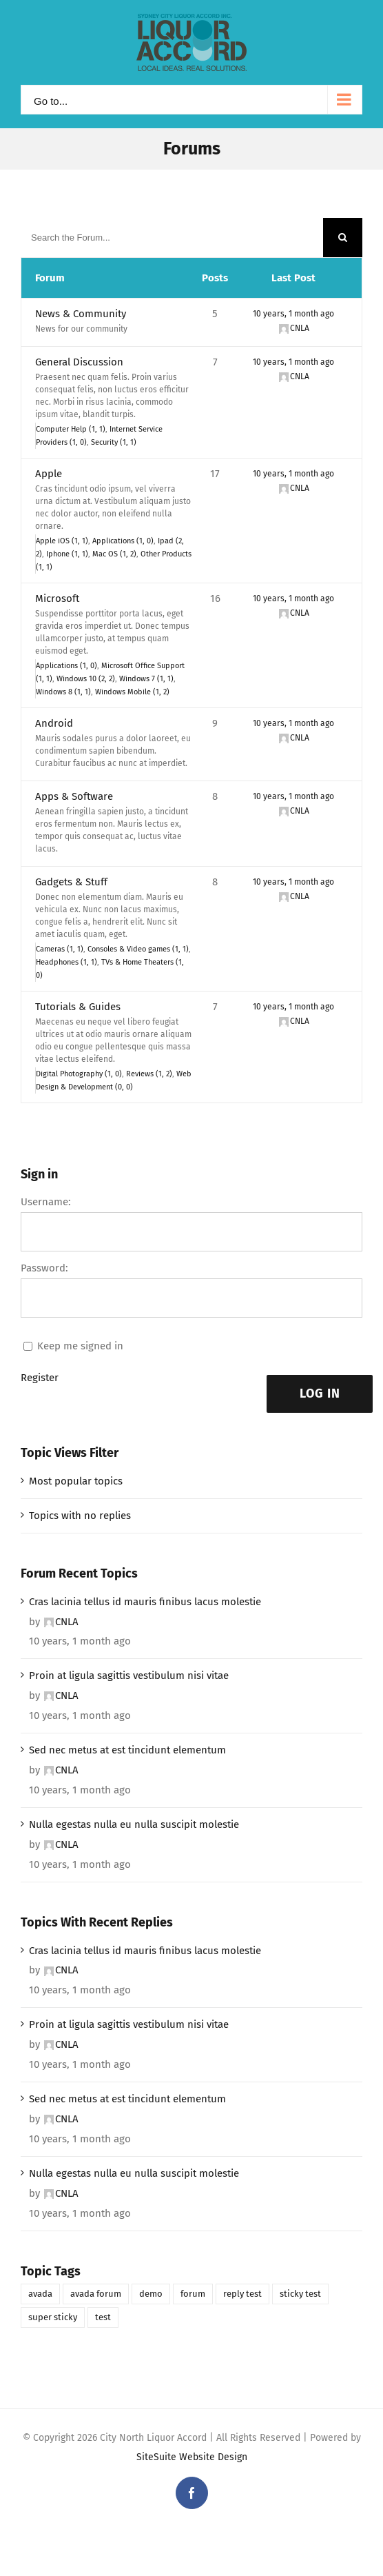  What do you see at coordinates (113, 442) in the screenshot?
I see `Security (1, 1)` at bounding box center [113, 442].